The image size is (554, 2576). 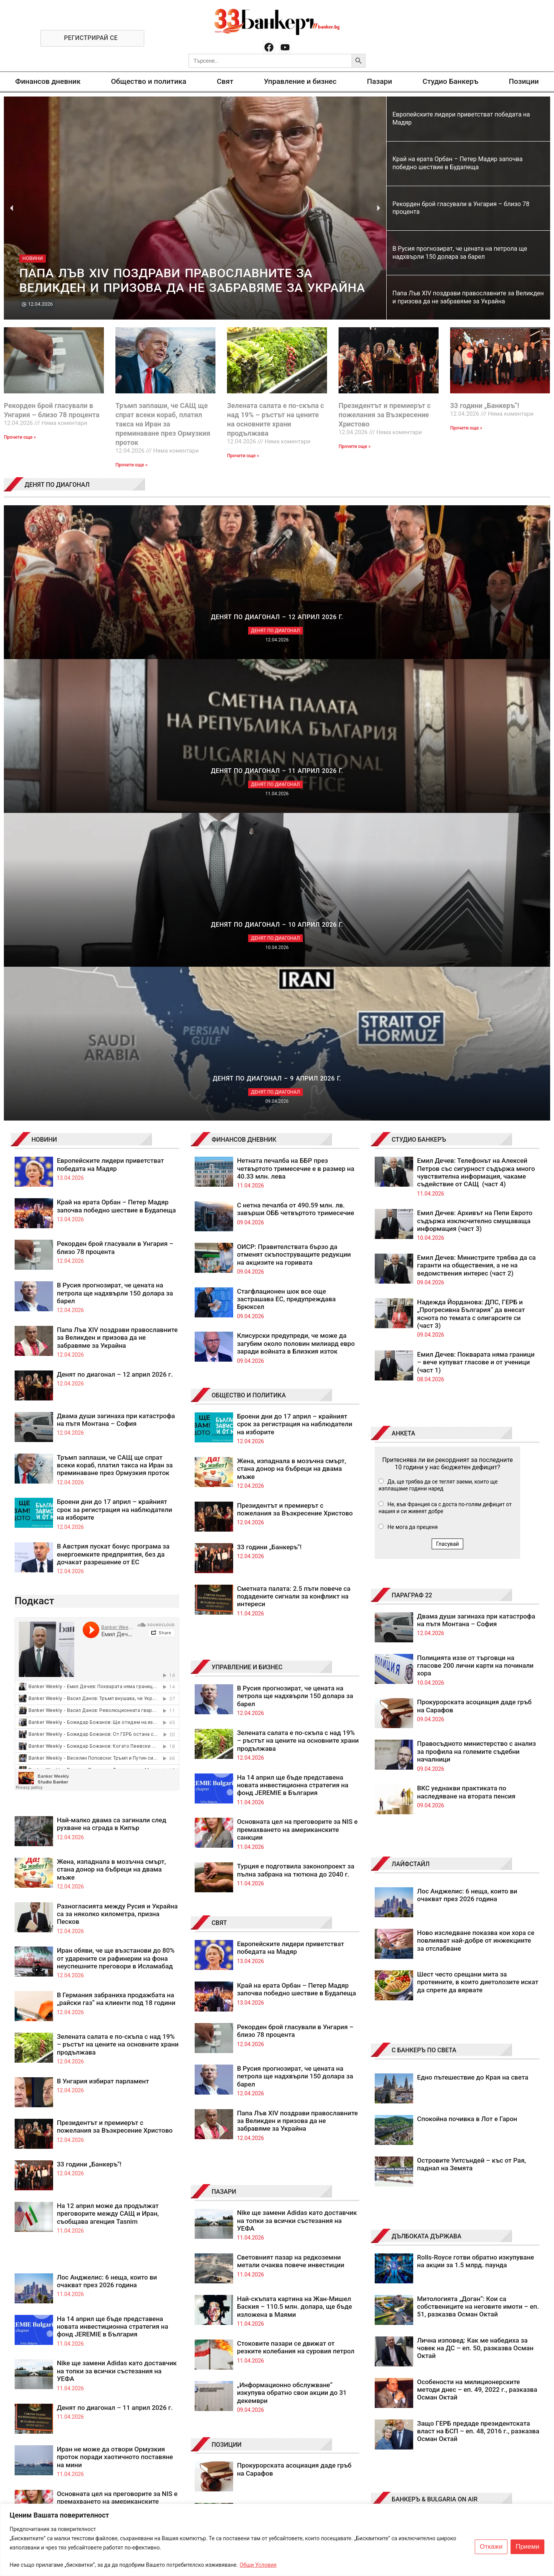 What do you see at coordinates (116, 1497) in the screenshot?
I see `Иран обяви, че ще възстанови до 80% от ударените си рафинерии на фона неуспешните преговори в Исламабад` at bounding box center [116, 1497].